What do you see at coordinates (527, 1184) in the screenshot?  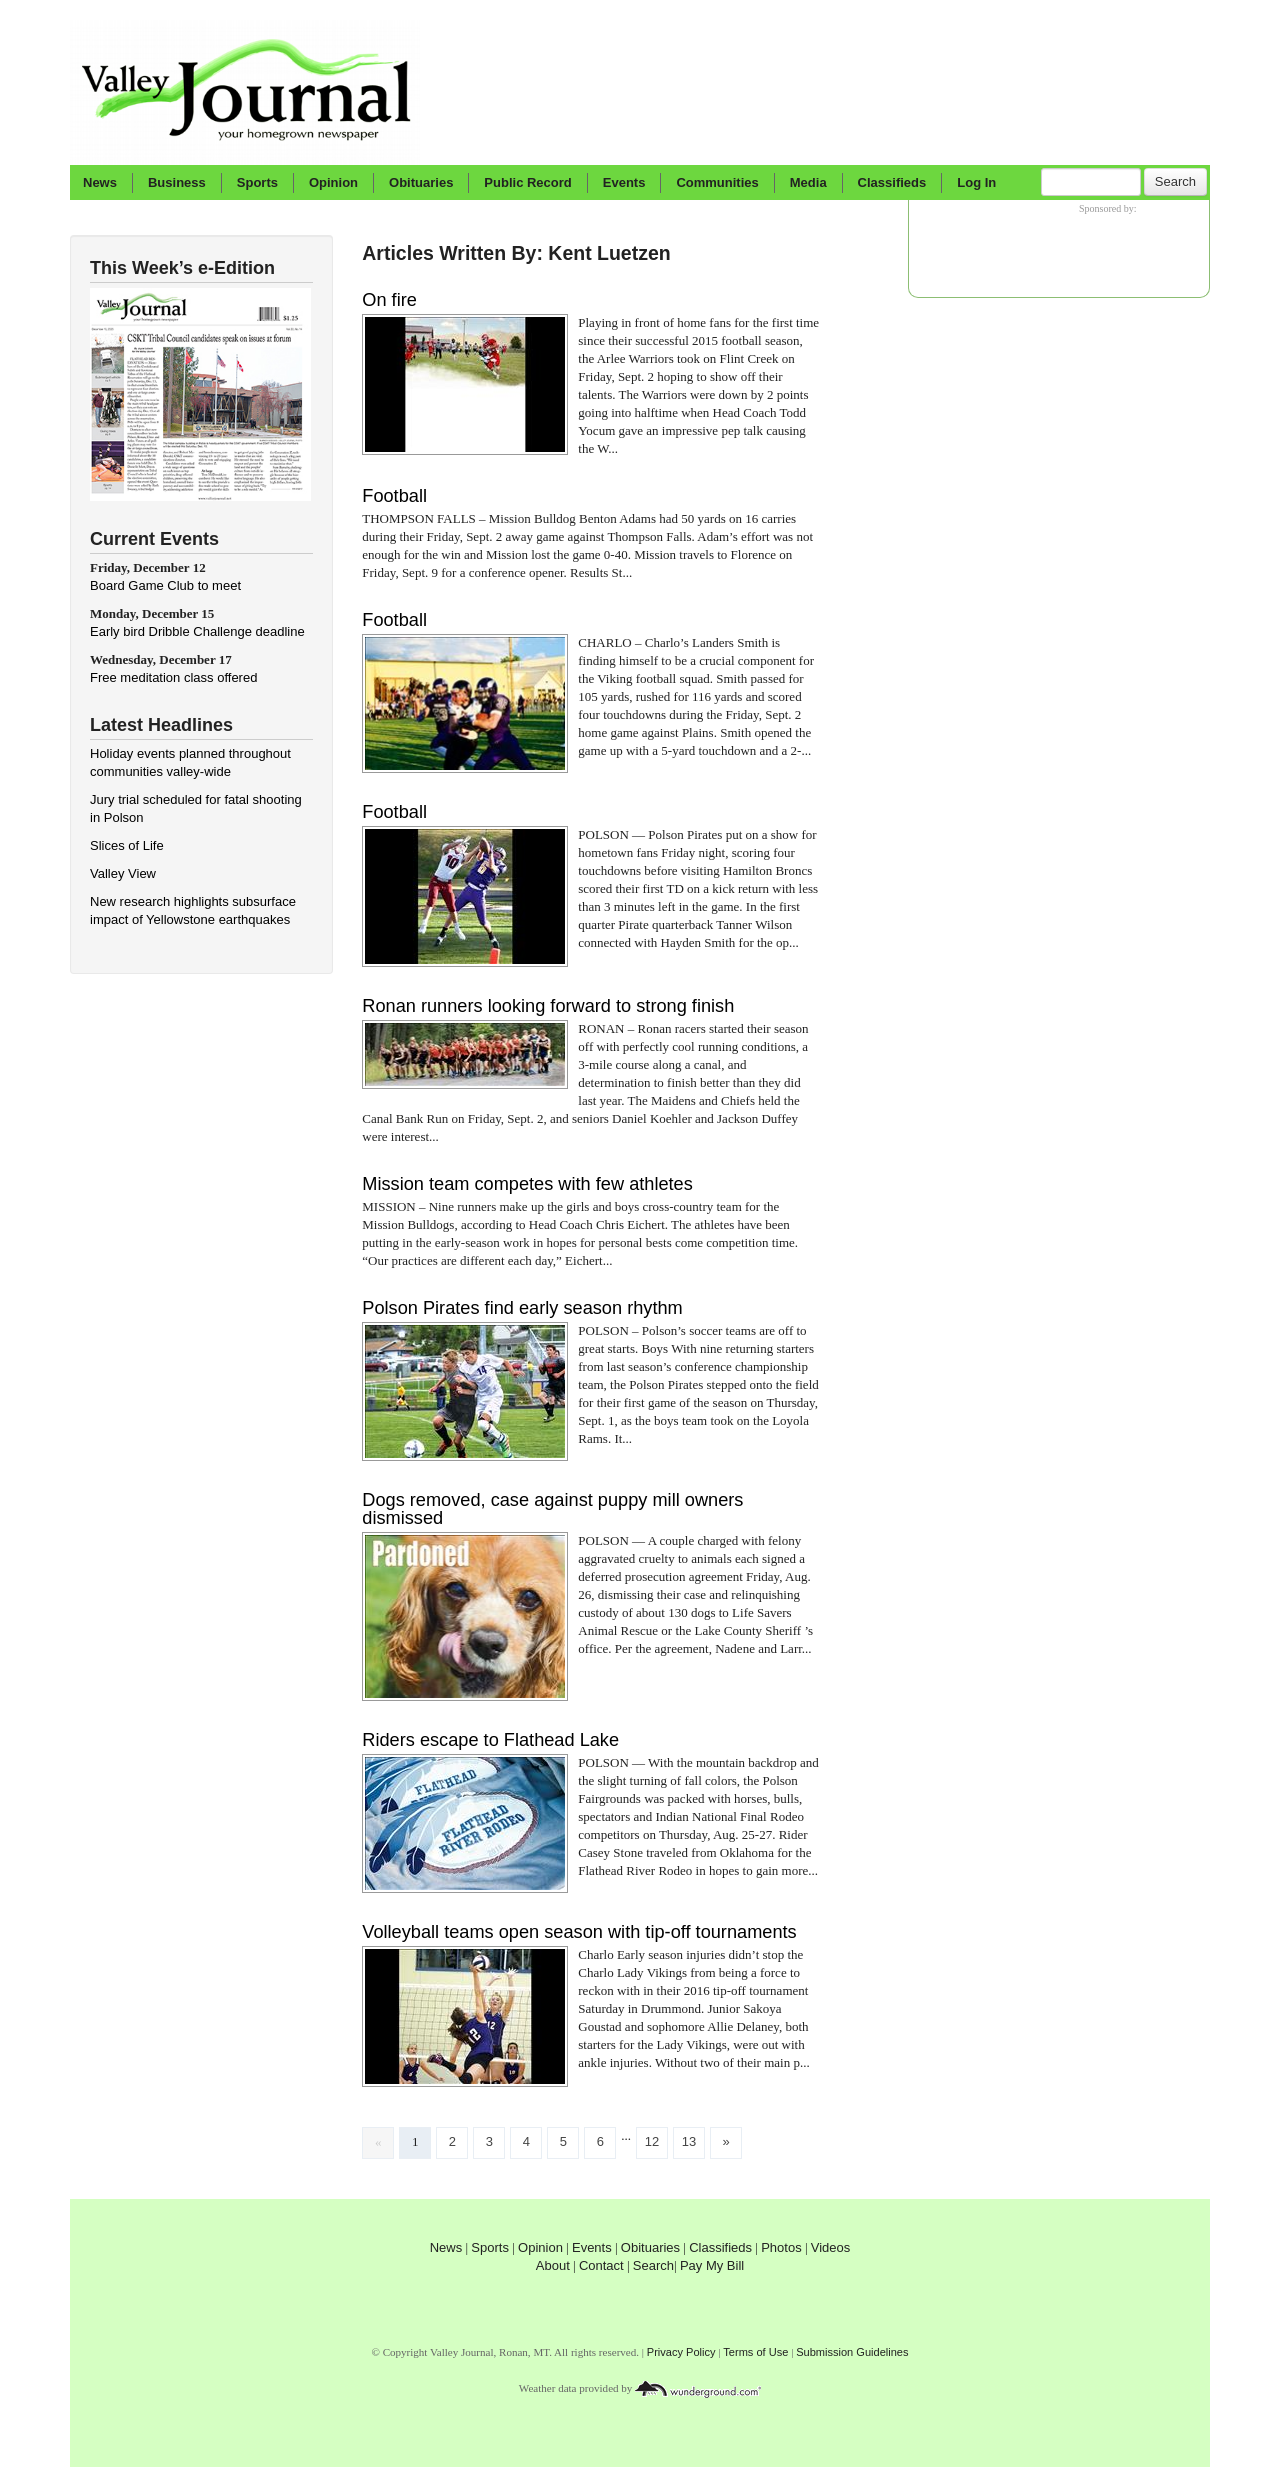 I see `Mission team competes with few athletes` at bounding box center [527, 1184].